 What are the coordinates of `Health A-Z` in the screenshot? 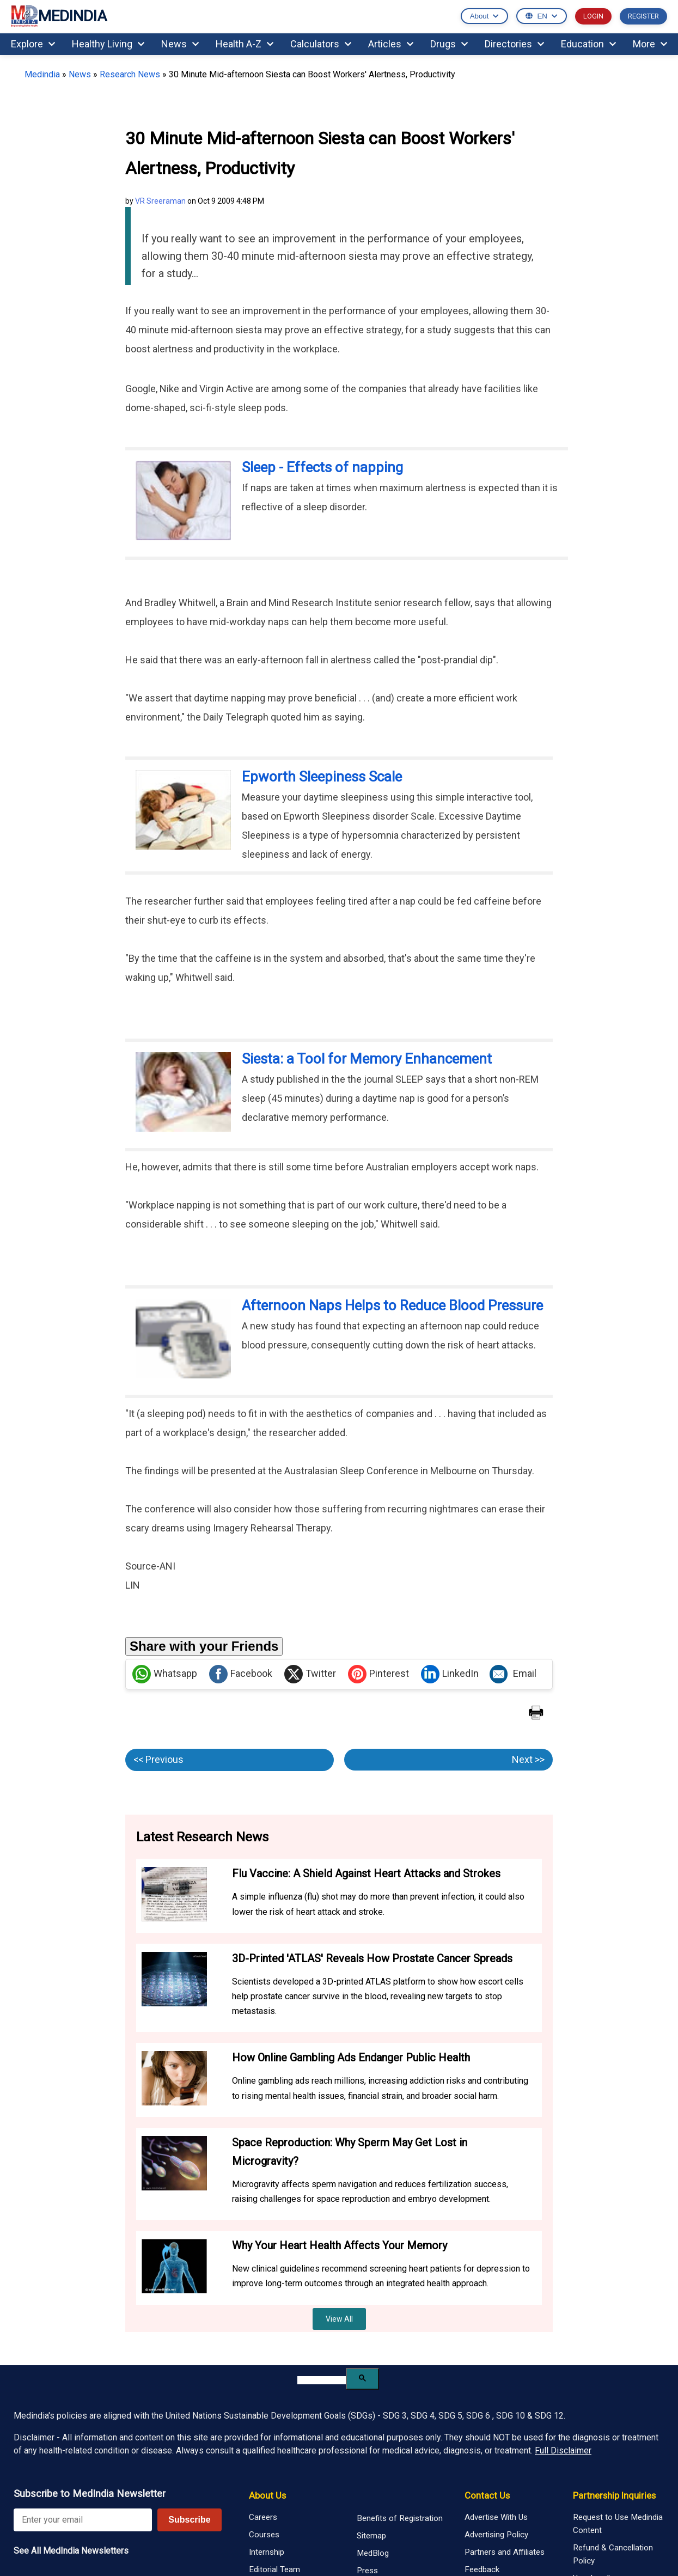 It's located at (244, 44).